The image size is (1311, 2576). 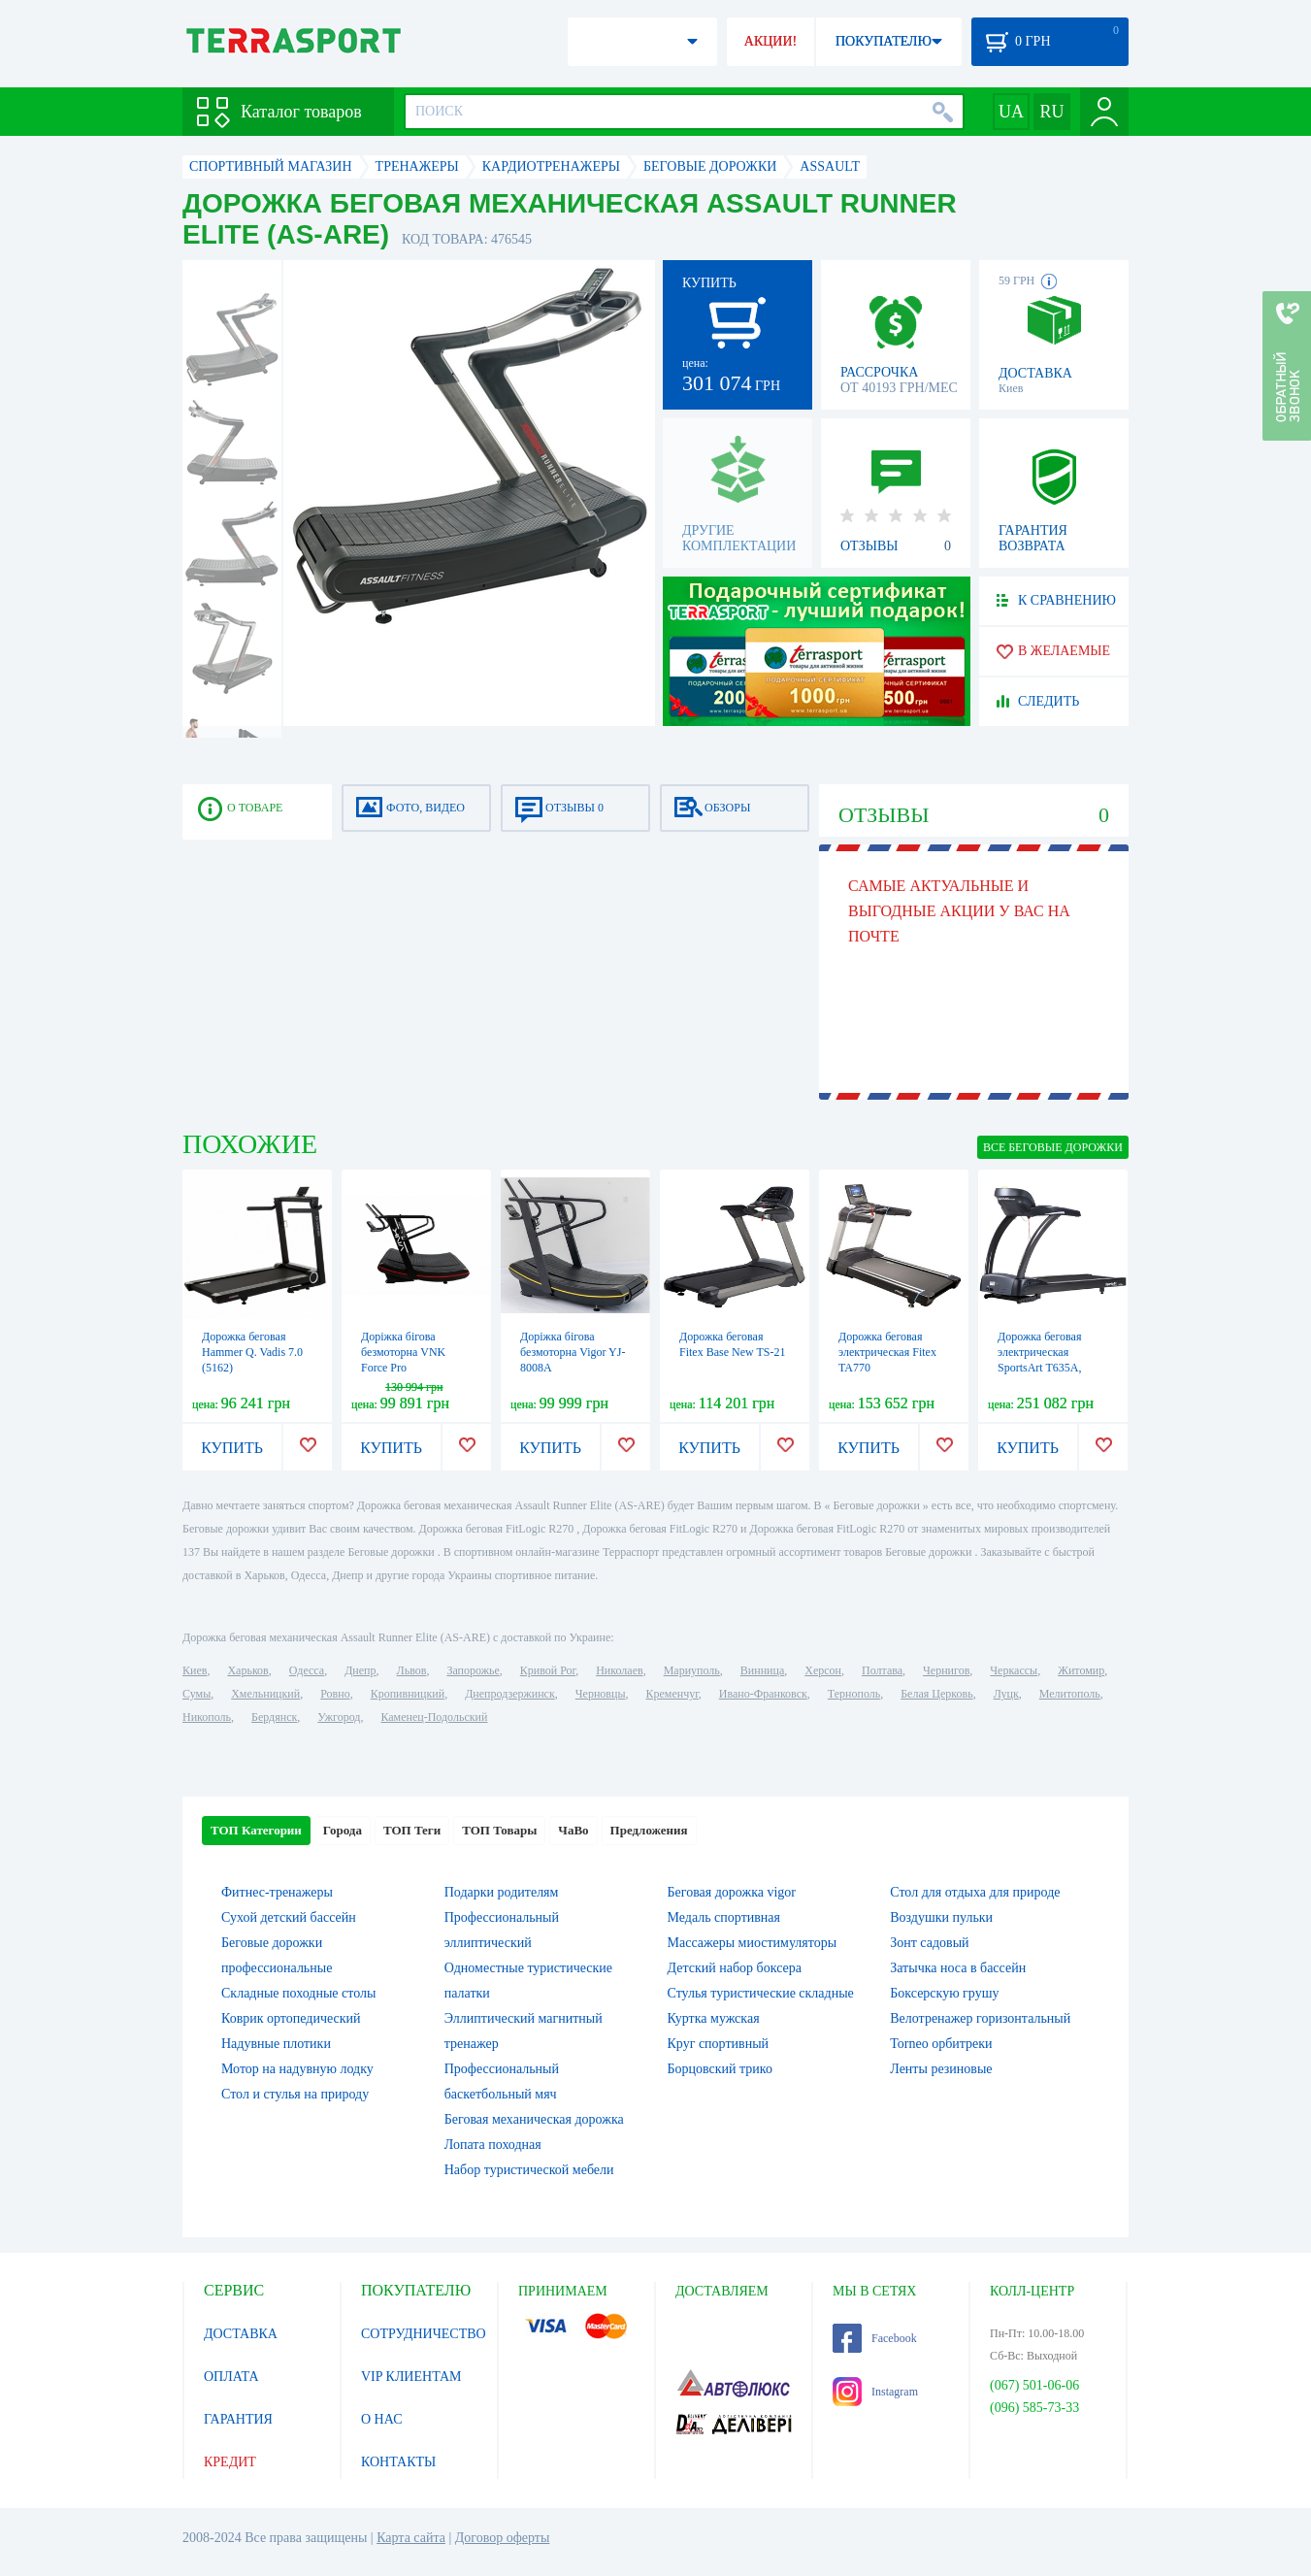 I want to click on Подарки родителям, so click(x=501, y=1892).